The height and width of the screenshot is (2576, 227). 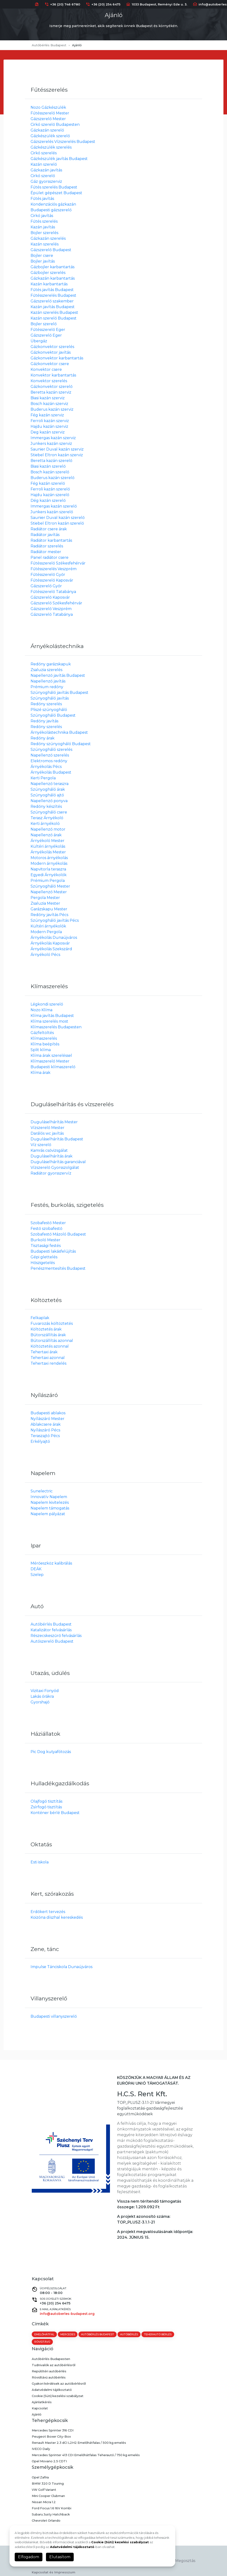 What do you see at coordinates (46, 552) in the screenshot?
I see `Radiátor mester` at bounding box center [46, 552].